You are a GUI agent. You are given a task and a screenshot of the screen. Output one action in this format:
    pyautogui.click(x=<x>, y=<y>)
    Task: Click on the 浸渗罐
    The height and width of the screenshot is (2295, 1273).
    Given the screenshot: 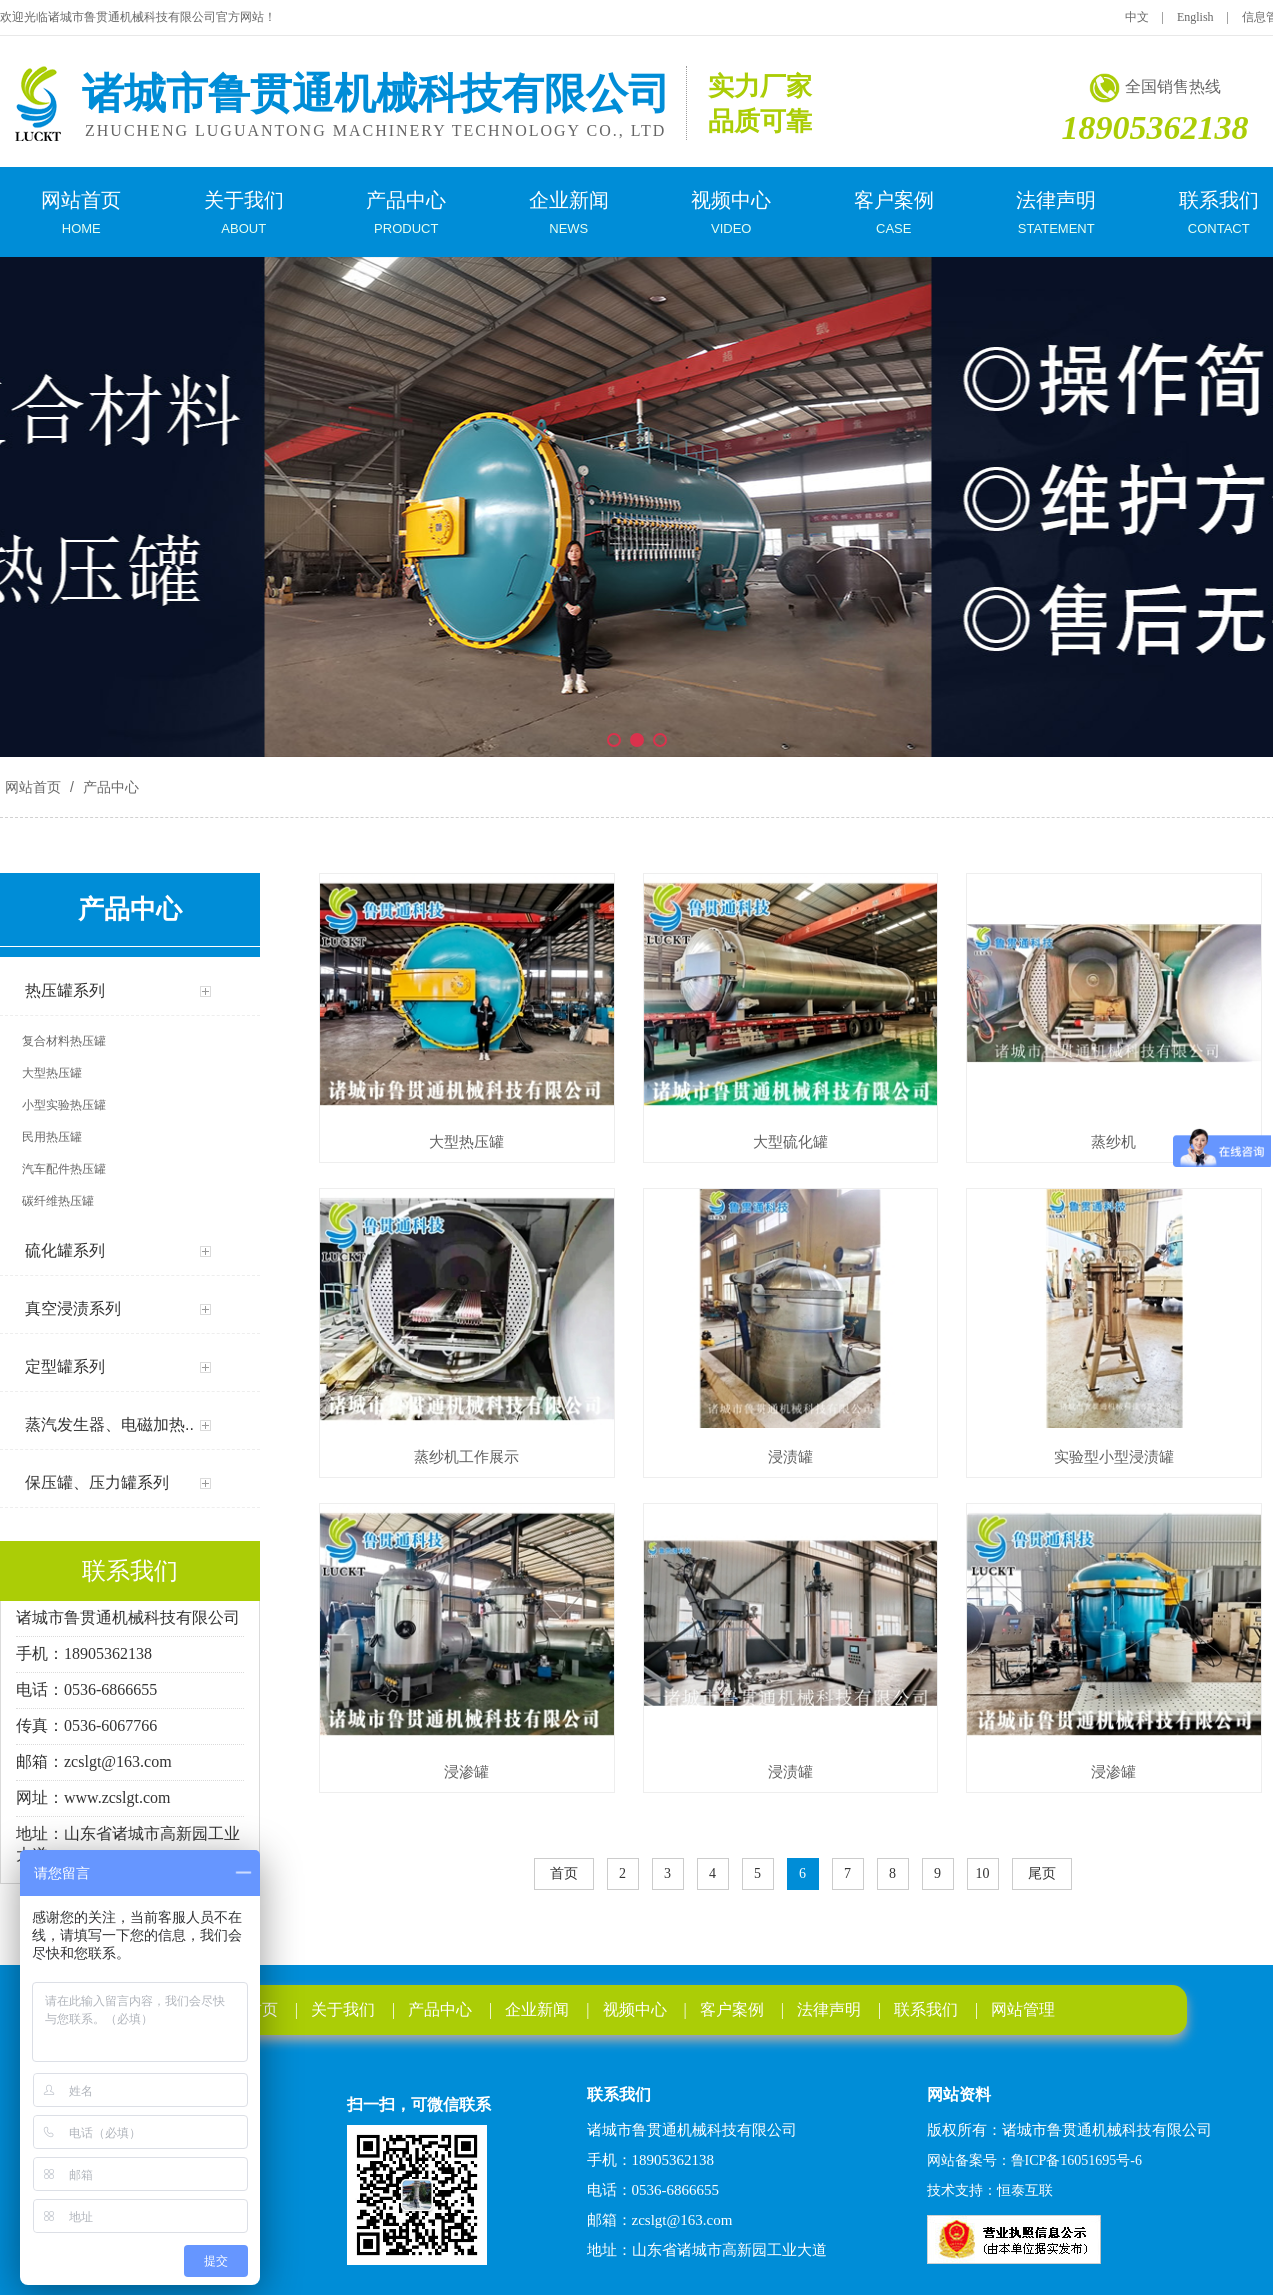 What is the action you would take?
    pyautogui.click(x=466, y=1771)
    